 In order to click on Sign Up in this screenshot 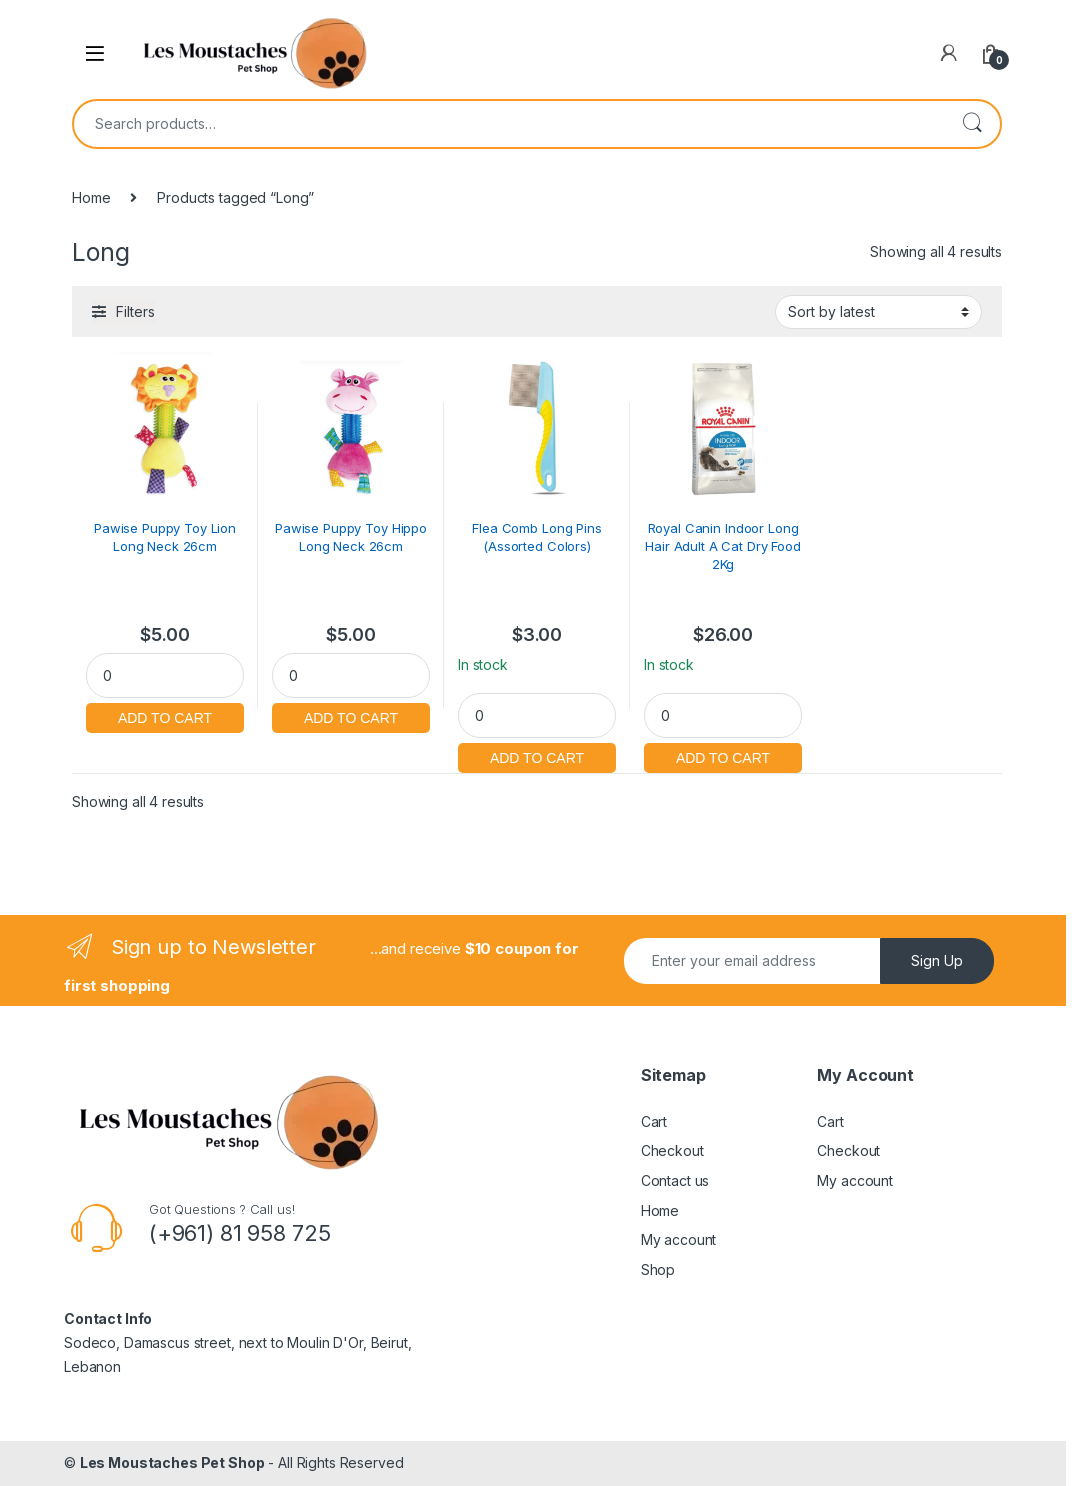, I will do `click(937, 960)`.